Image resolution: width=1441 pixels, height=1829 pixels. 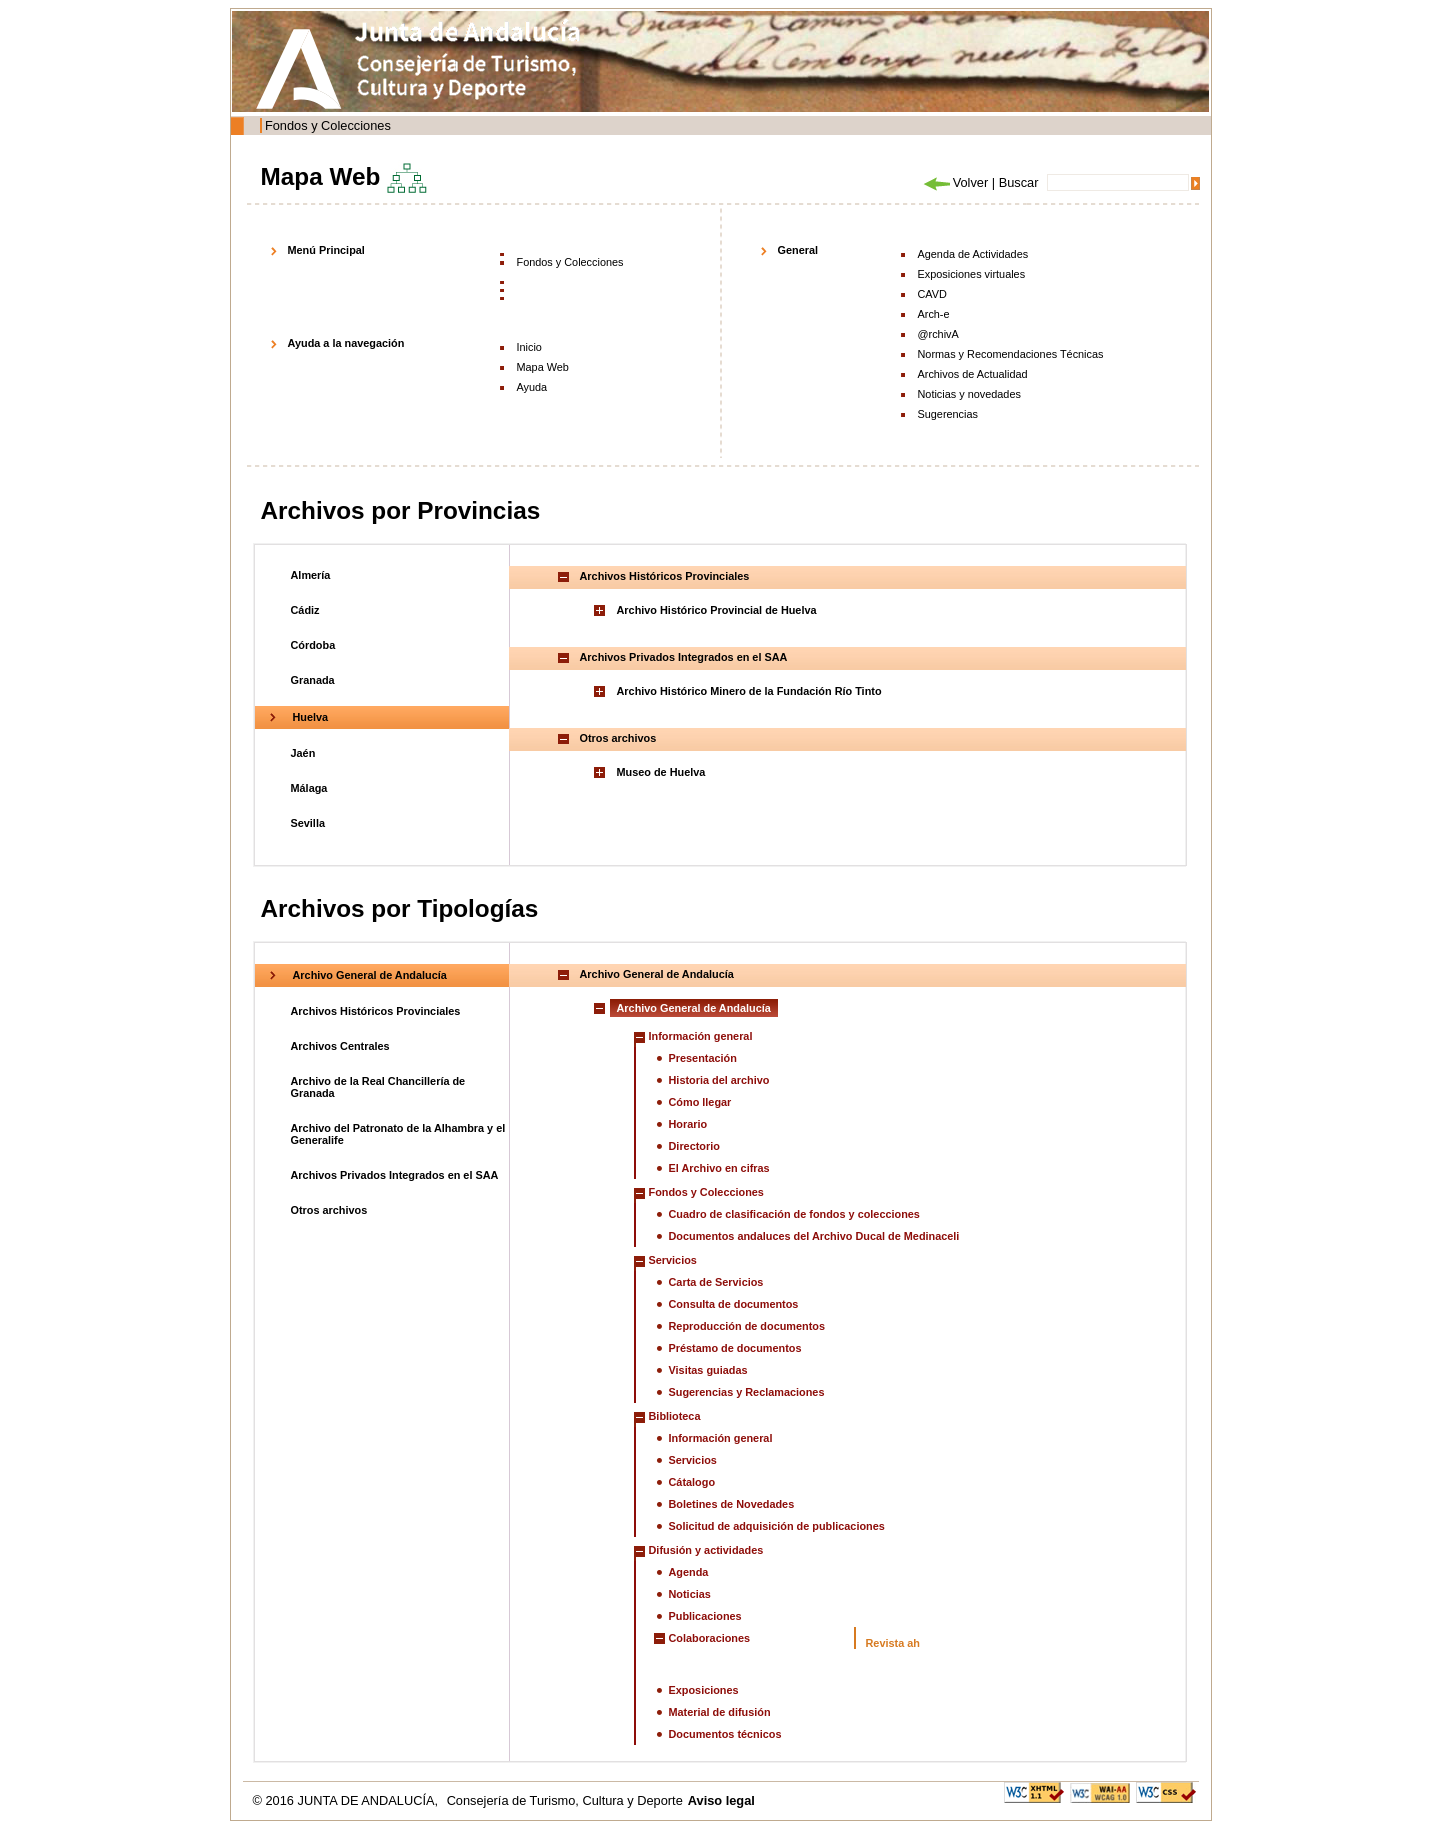 I want to click on Exposiciones, so click(x=704, y=1690).